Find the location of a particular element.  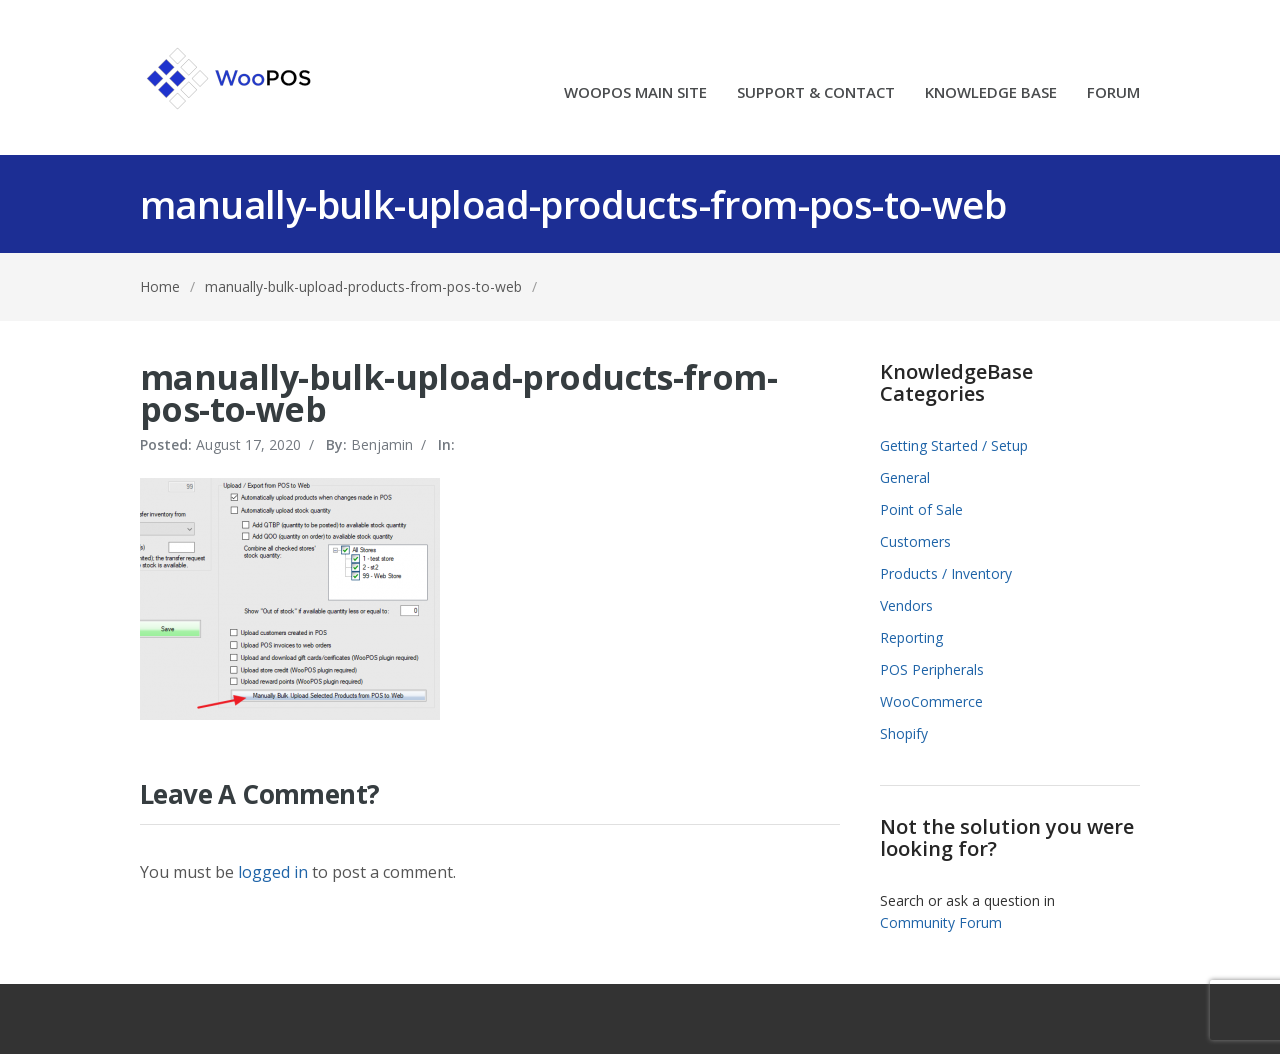

SUPPORT & CONTACT is located at coordinates (816, 93).